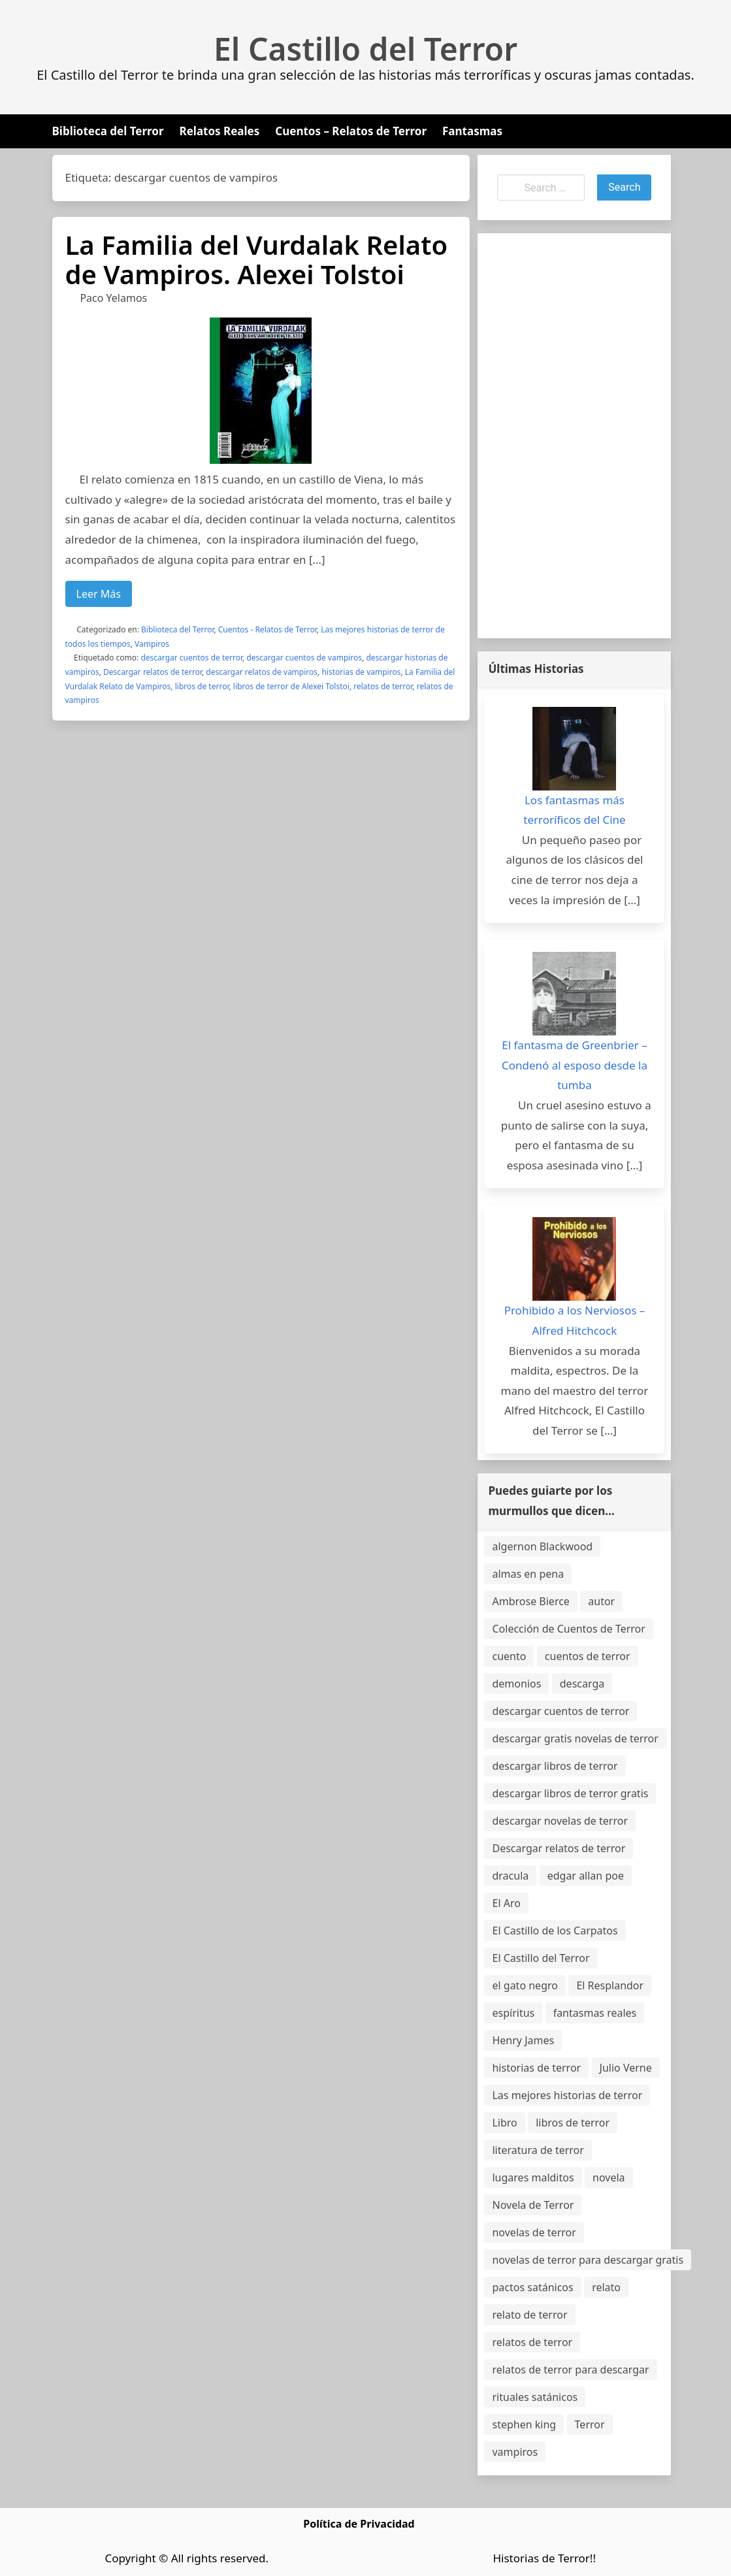  I want to click on relatos de terror, so click(382, 686).